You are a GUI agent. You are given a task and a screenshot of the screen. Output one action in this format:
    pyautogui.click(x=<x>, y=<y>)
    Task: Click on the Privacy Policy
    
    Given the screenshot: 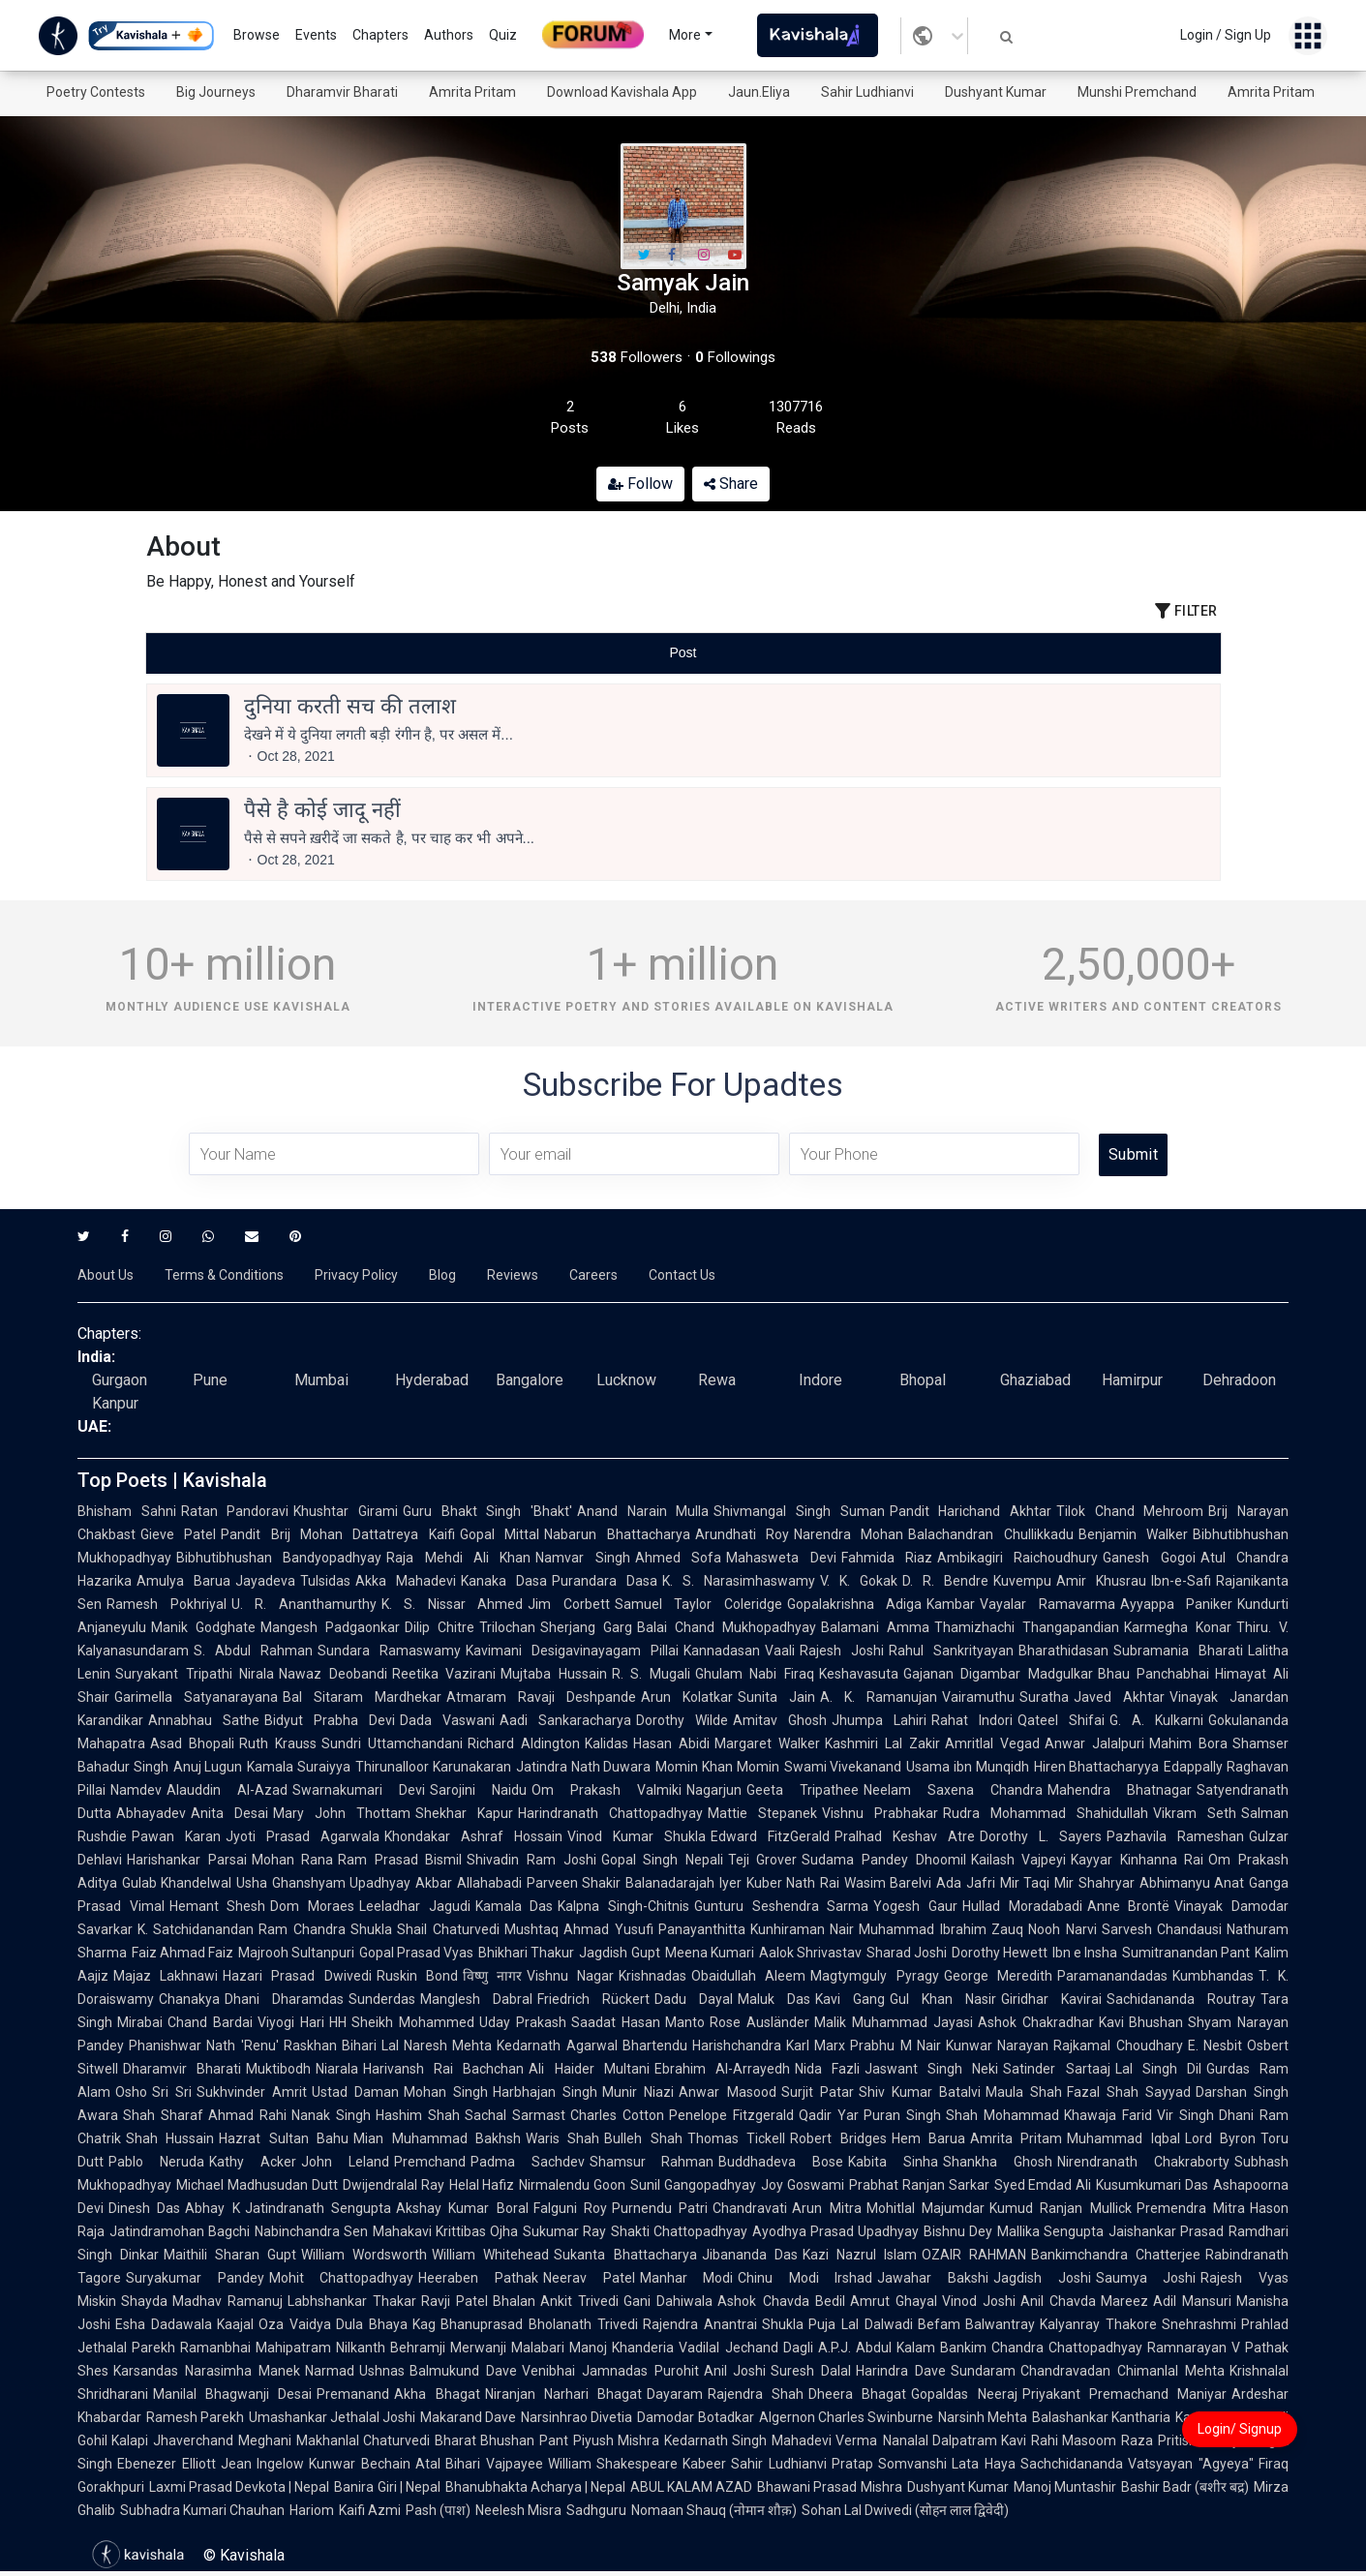 What is the action you would take?
    pyautogui.click(x=356, y=1275)
    